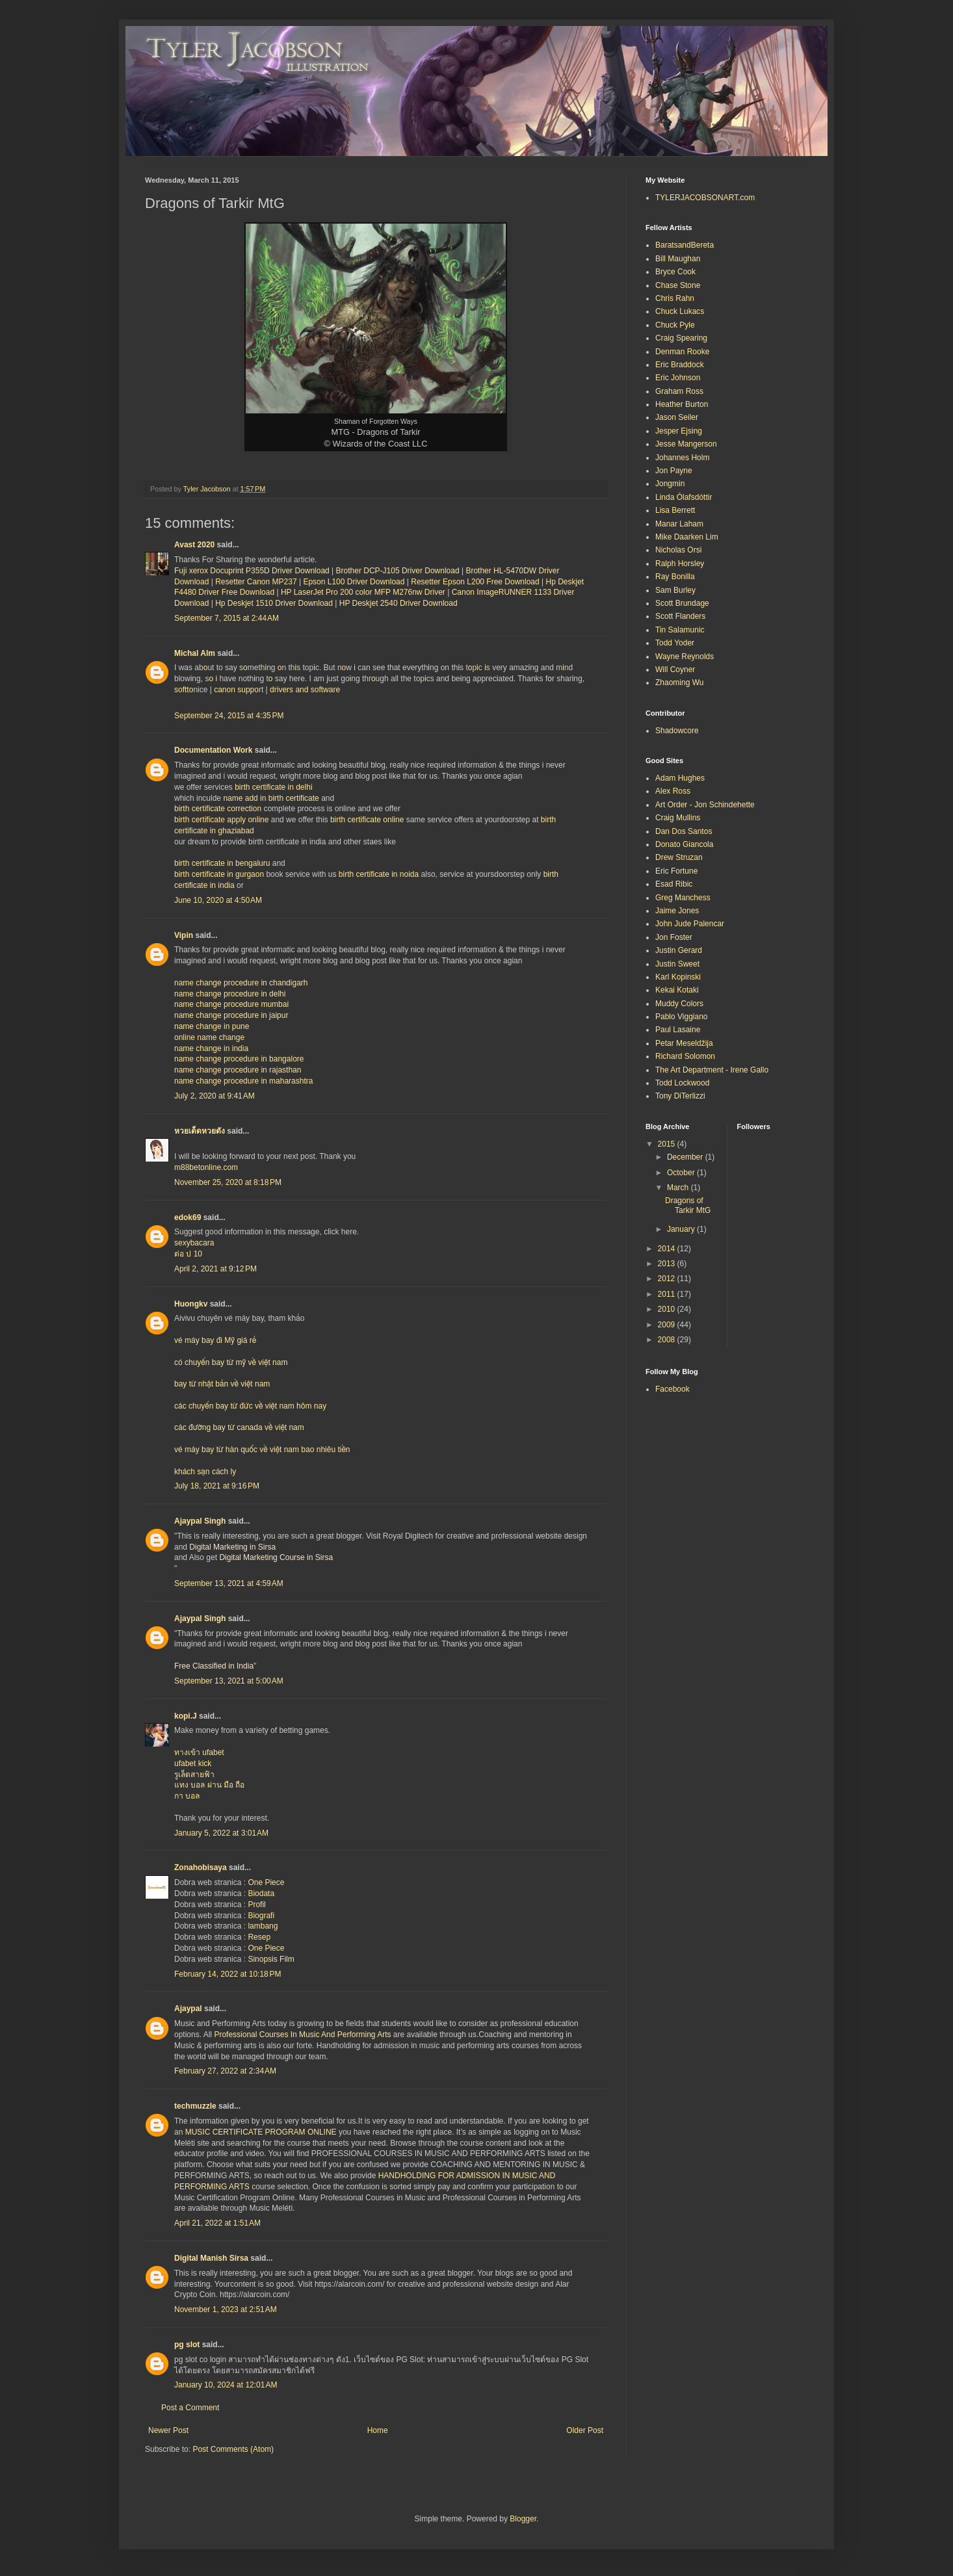  What do you see at coordinates (240, 982) in the screenshot?
I see `name change procedure in chandigarh` at bounding box center [240, 982].